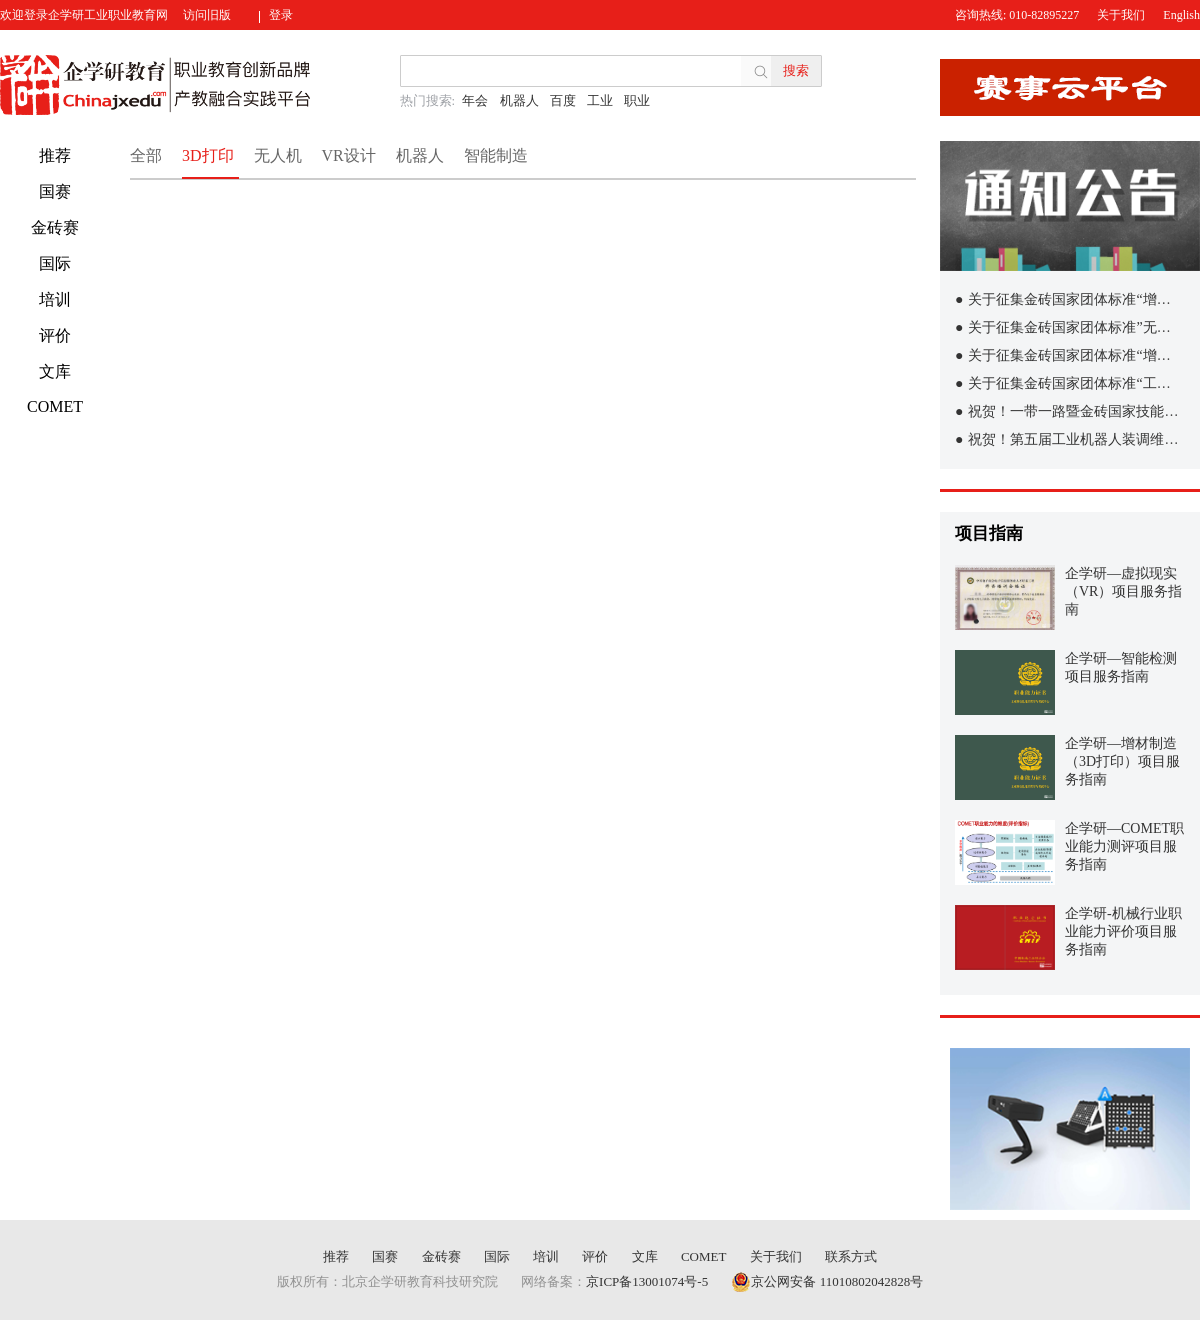 Image resolution: width=1200 pixels, height=1320 pixels. Describe the element at coordinates (281, 15) in the screenshot. I see `登录` at that location.